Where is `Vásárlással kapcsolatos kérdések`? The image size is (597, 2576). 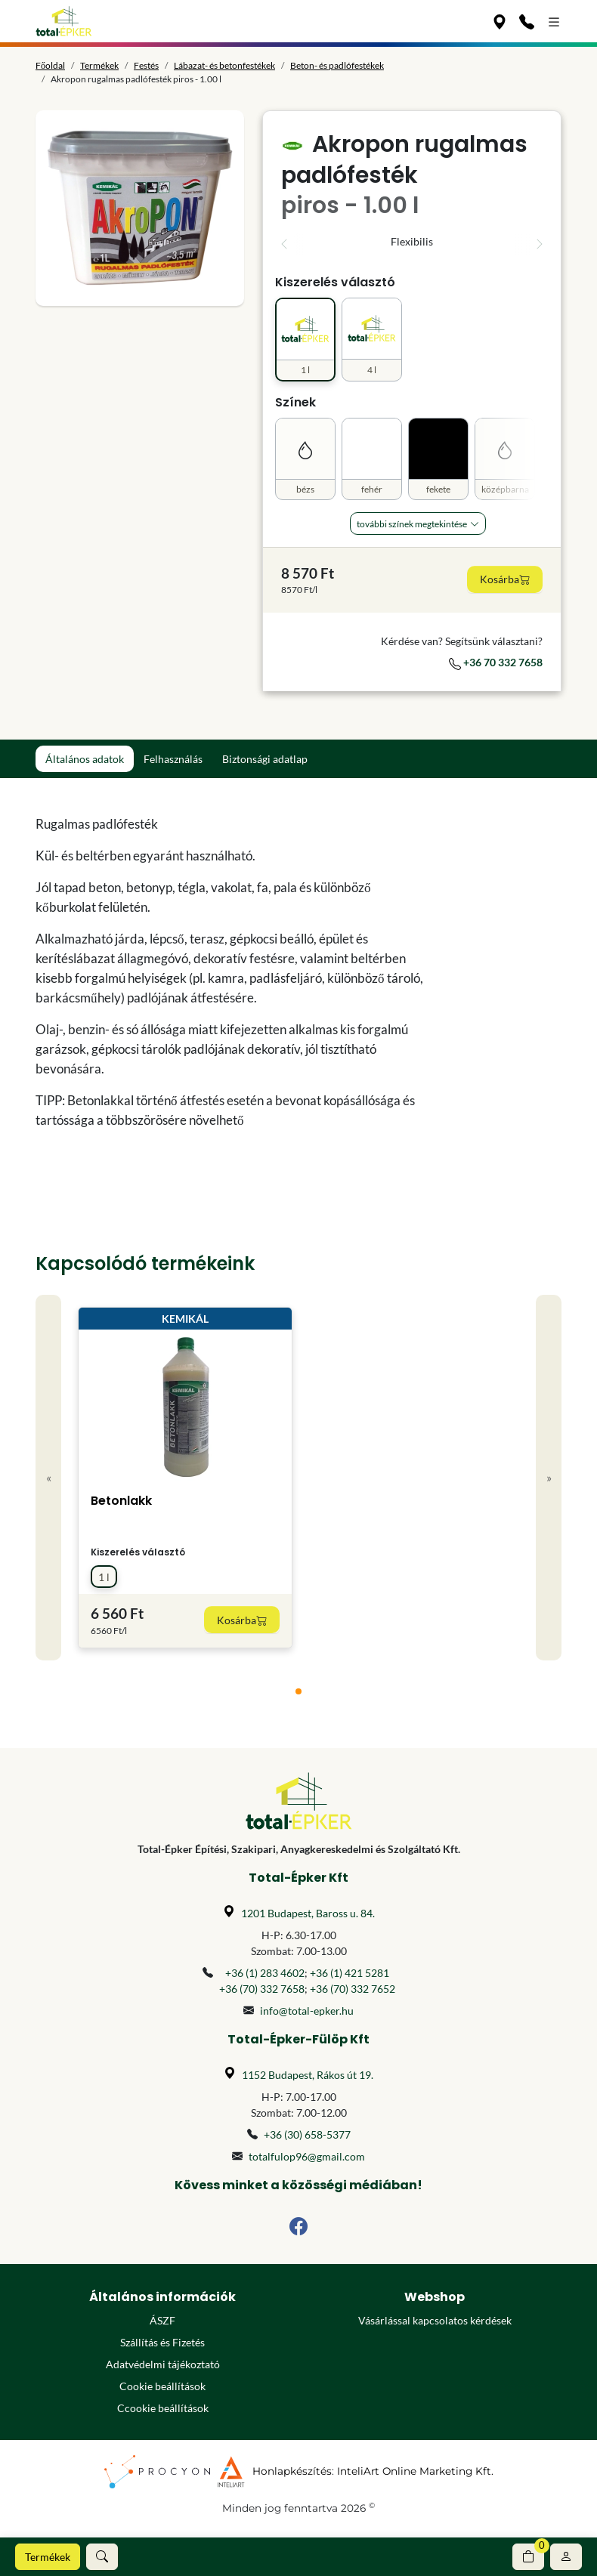 Vásárlással kapcsolatos kérdések is located at coordinates (435, 2320).